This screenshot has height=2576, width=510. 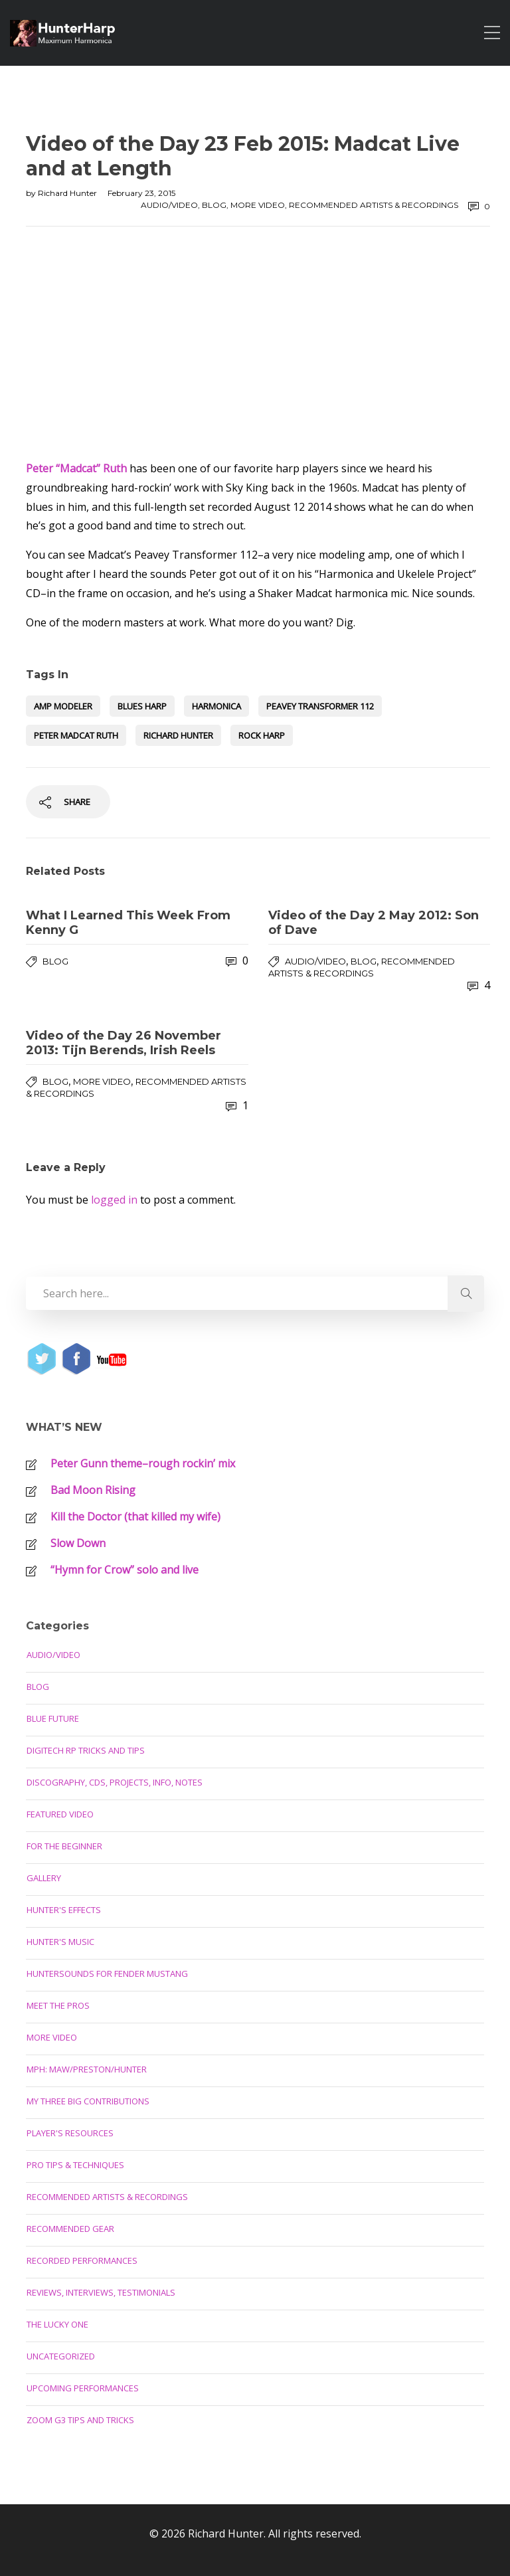 I want to click on Peavey Transformer 112, so click(x=320, y=706).